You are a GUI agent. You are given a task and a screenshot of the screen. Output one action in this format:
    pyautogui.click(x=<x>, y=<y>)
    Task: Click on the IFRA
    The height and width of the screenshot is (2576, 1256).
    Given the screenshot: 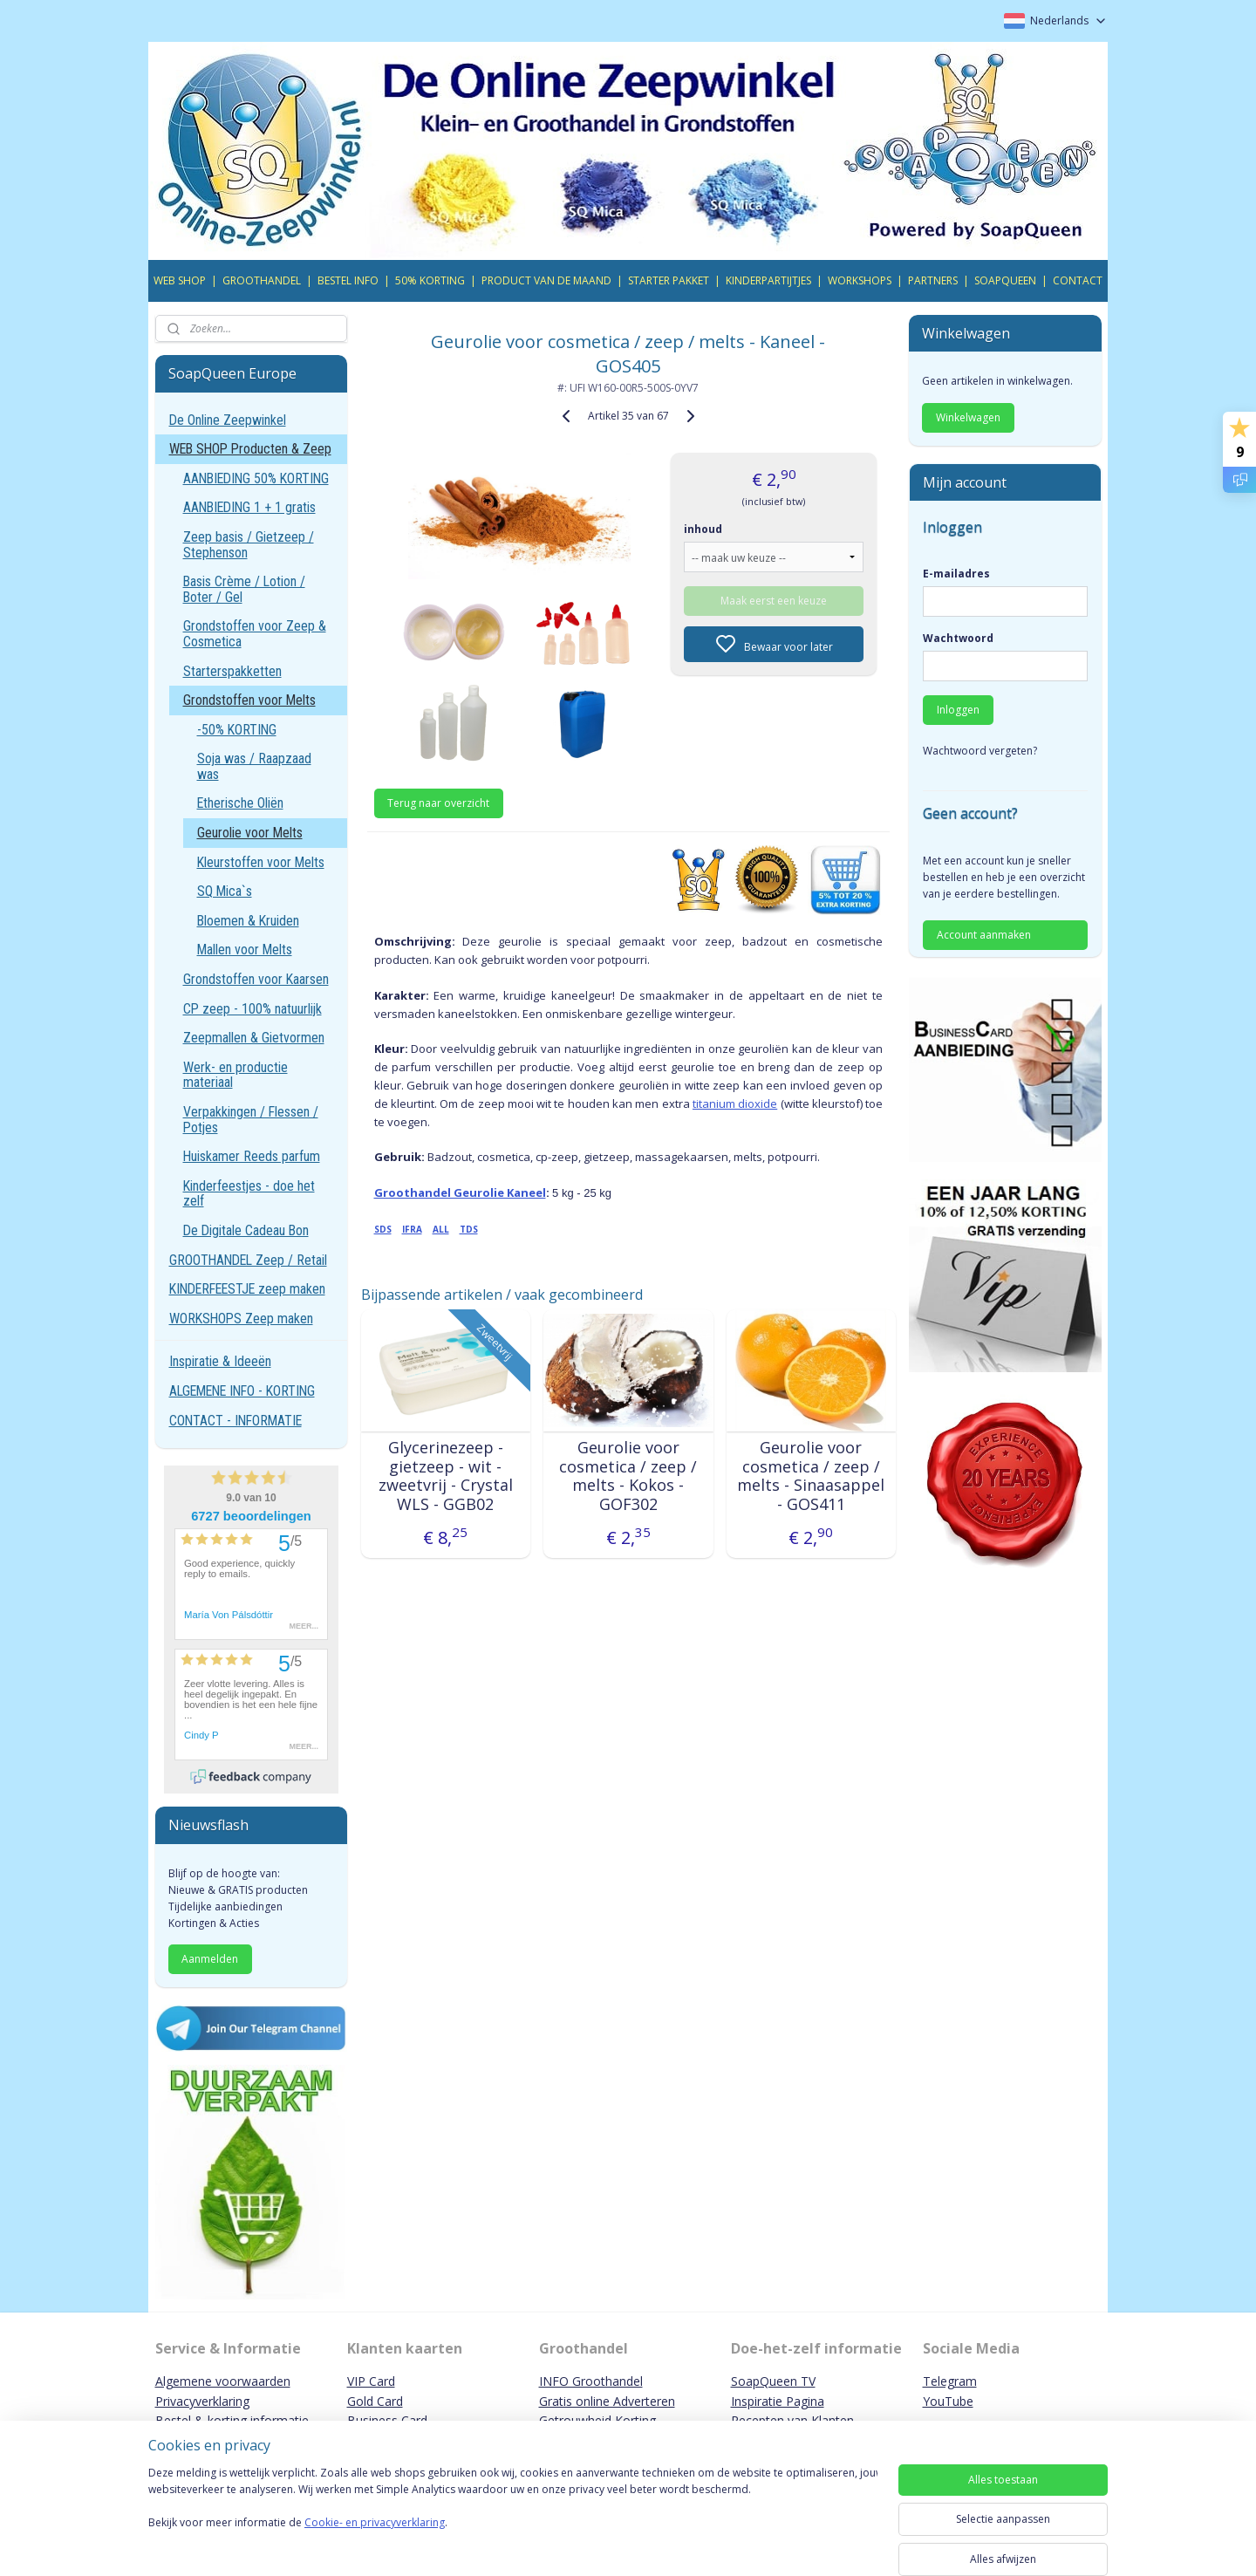 What is the action you would take?
    pyautogui.click(x=411, y=1229)
    